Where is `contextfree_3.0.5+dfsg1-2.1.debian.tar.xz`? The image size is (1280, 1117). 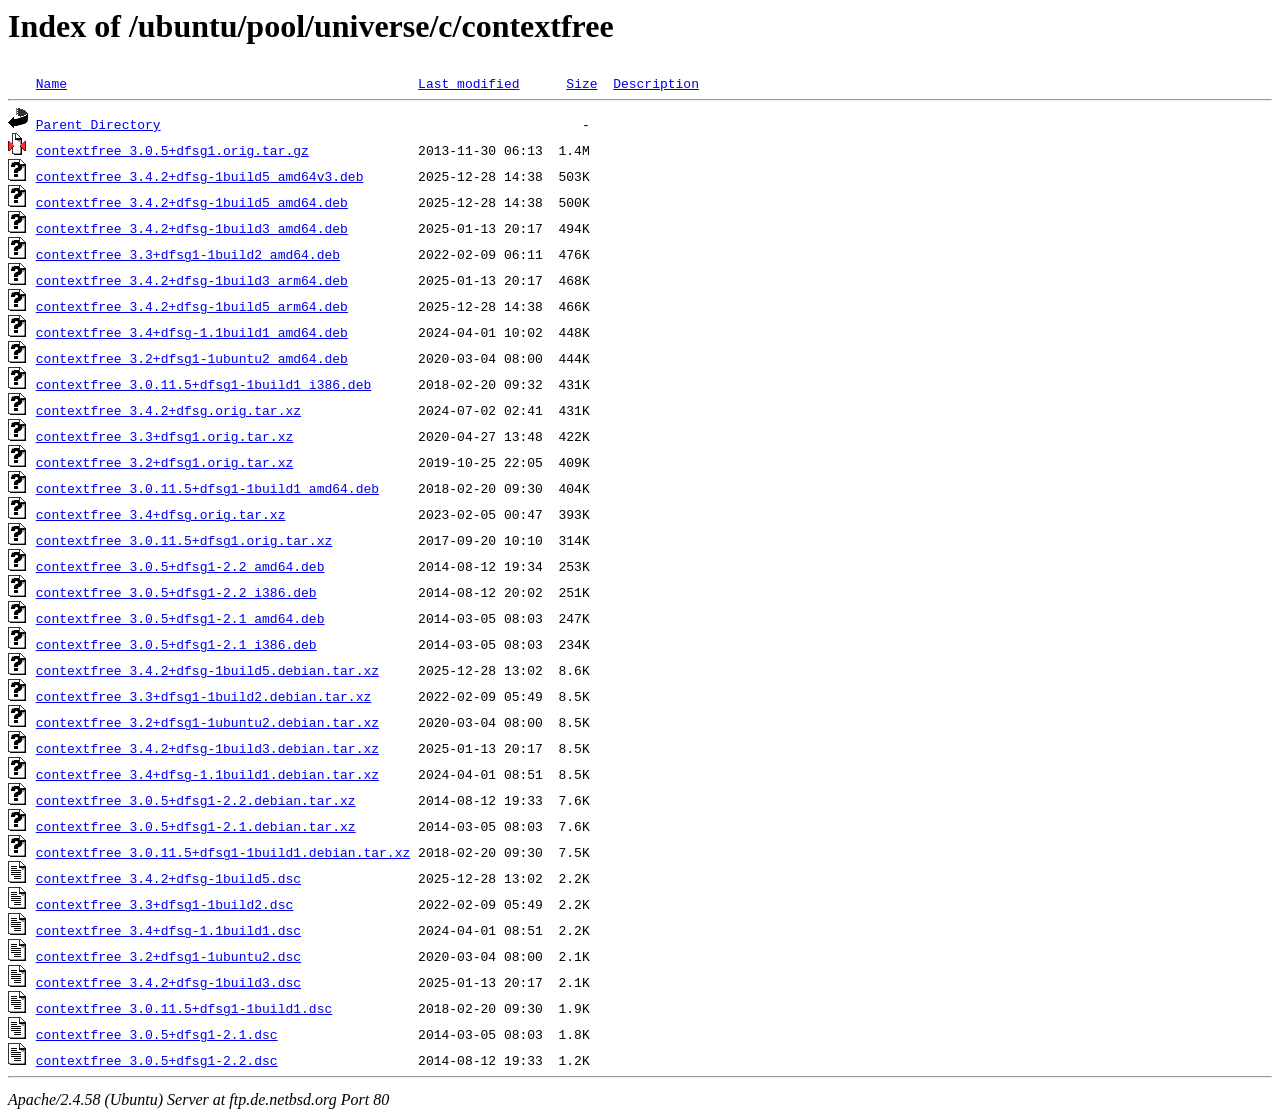 contextfree_3.0.5+dfsg1-2.1.debian.tar.xz is located at coordinates (196, 826).